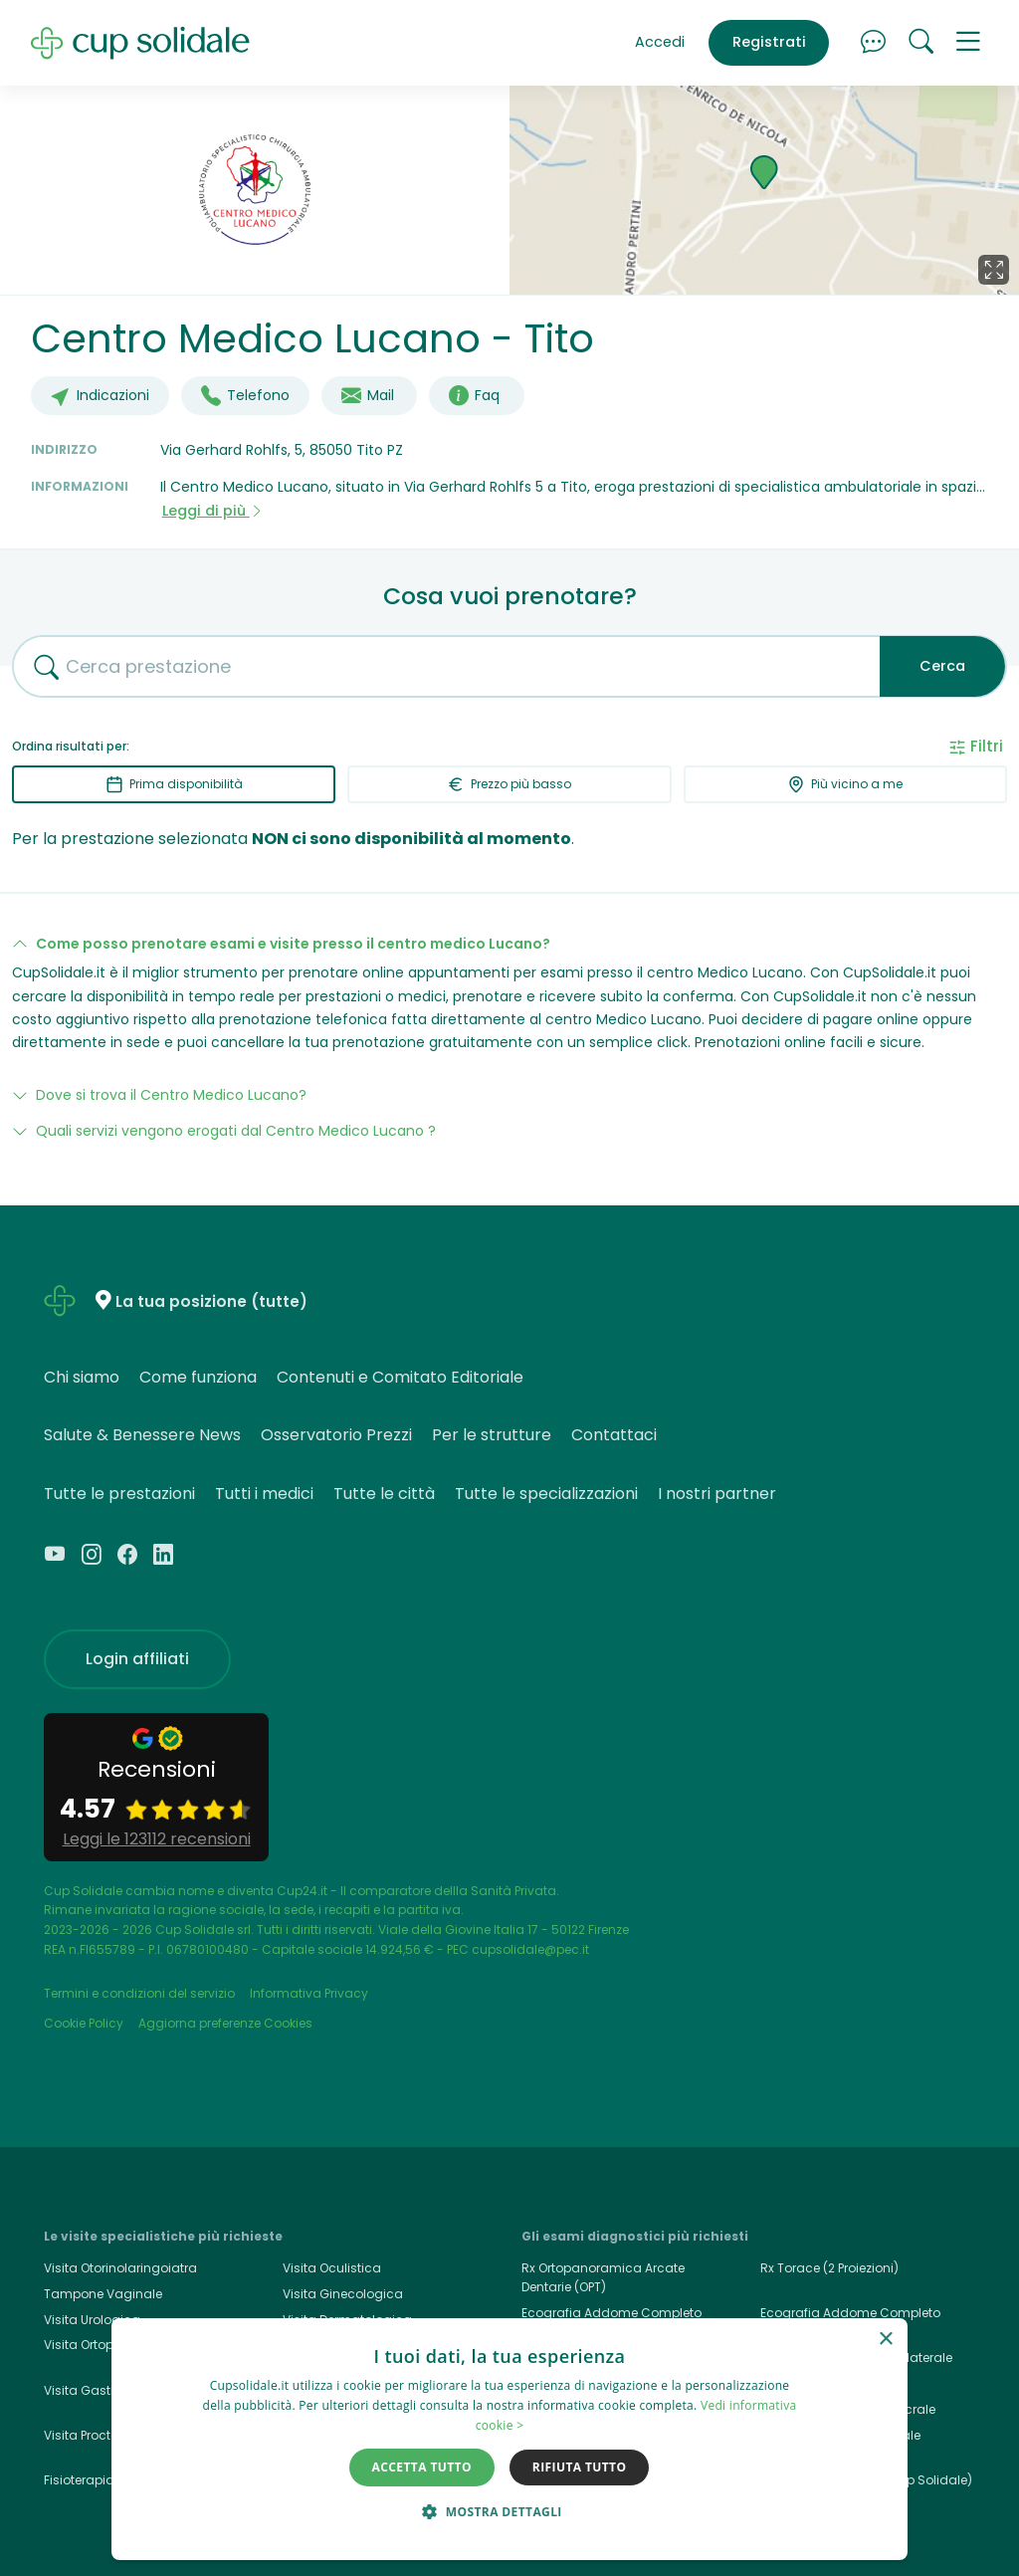 The image size is (1019, 2576). What do you see at coordinates (546, 1493) in the screenshot?
I see `Tutte le specializzazioni` at bounding box center [546, 1493].